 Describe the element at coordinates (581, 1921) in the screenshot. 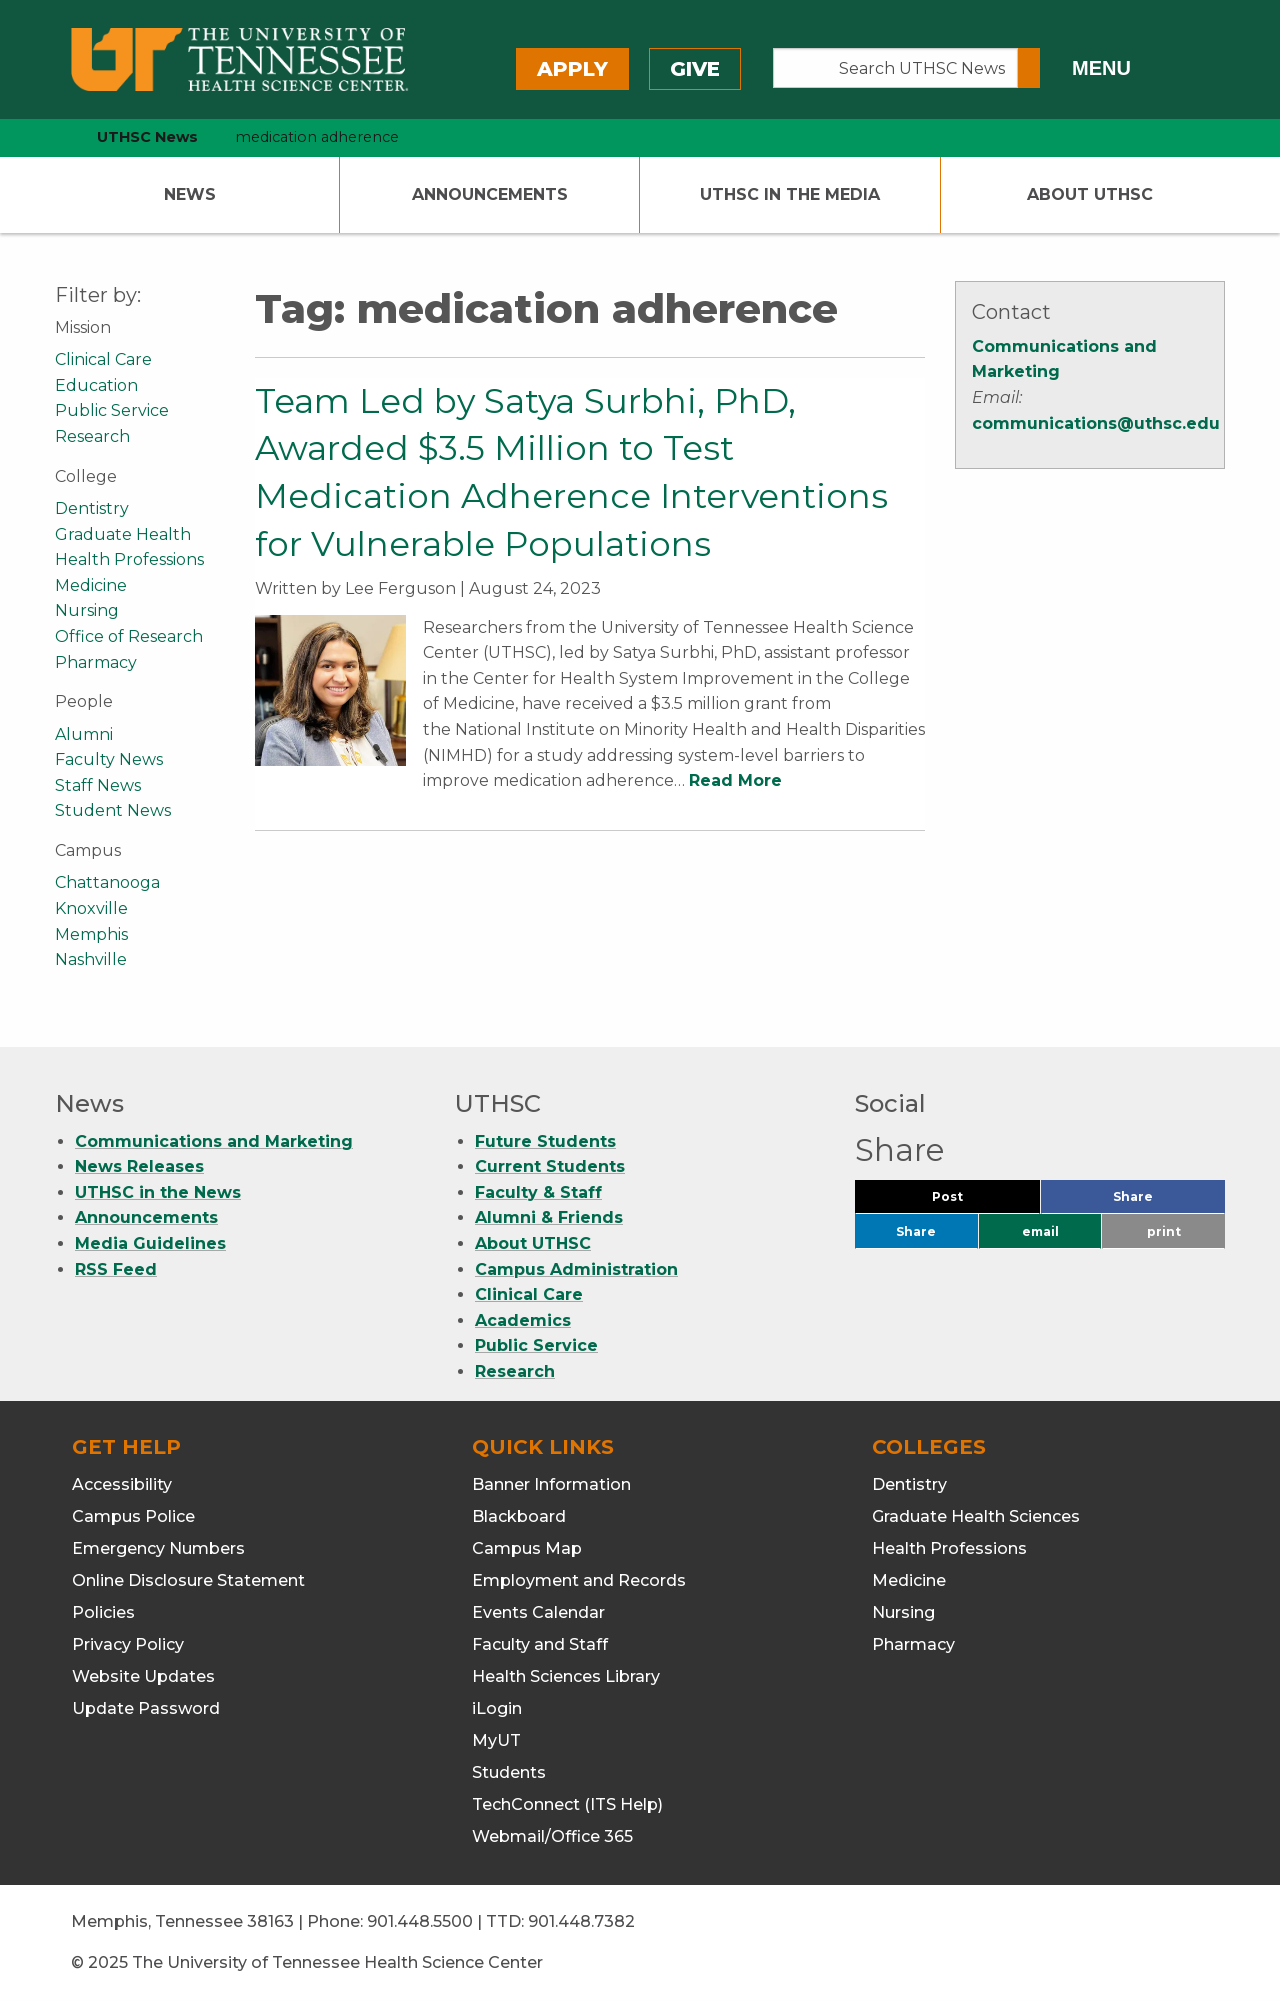

I see `901.448.7382` at that location.